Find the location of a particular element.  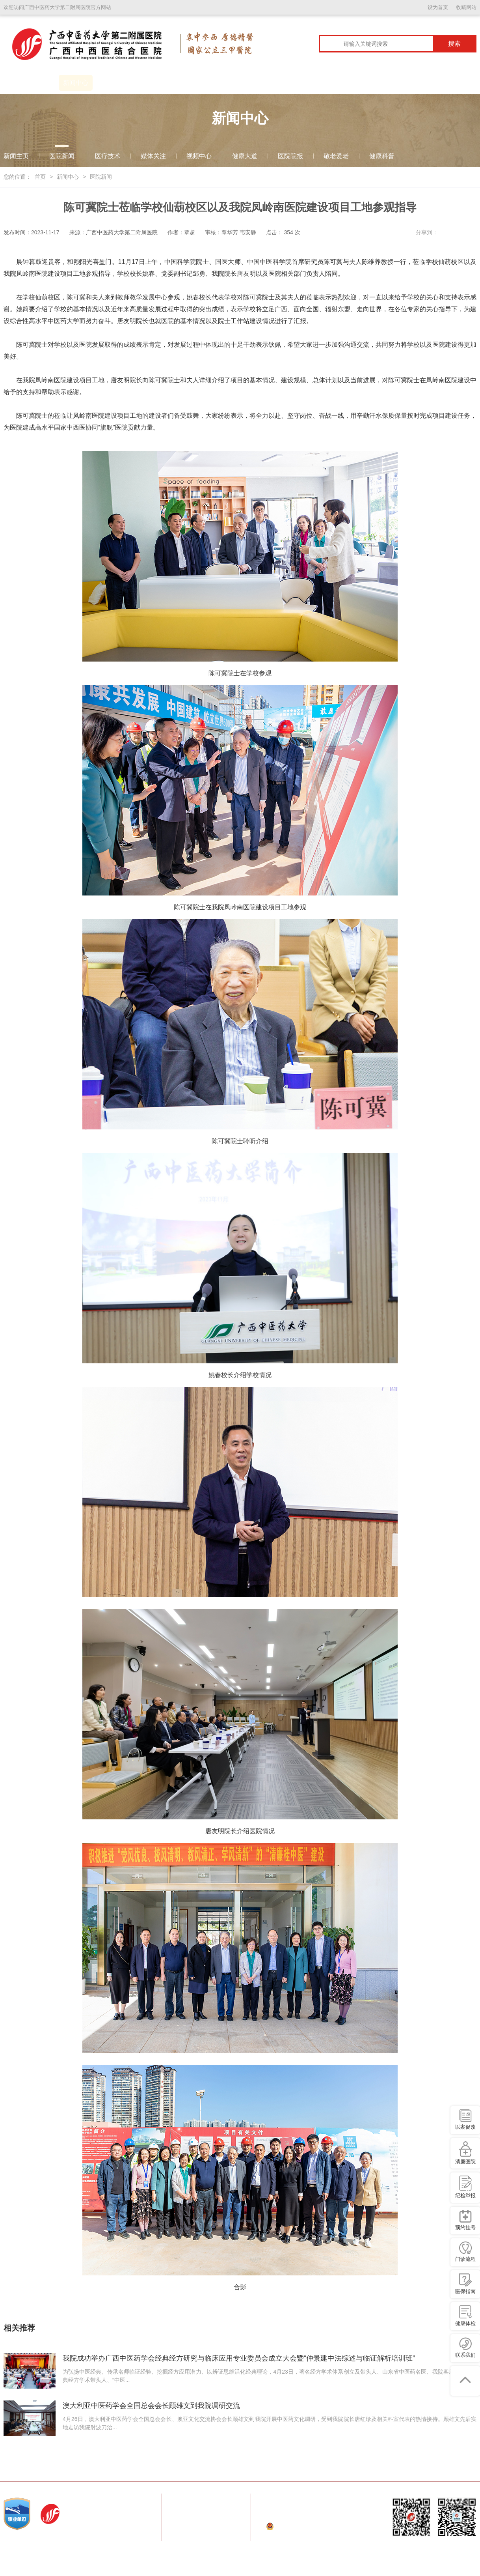

健康大道 is located at coordinates (244, 156).